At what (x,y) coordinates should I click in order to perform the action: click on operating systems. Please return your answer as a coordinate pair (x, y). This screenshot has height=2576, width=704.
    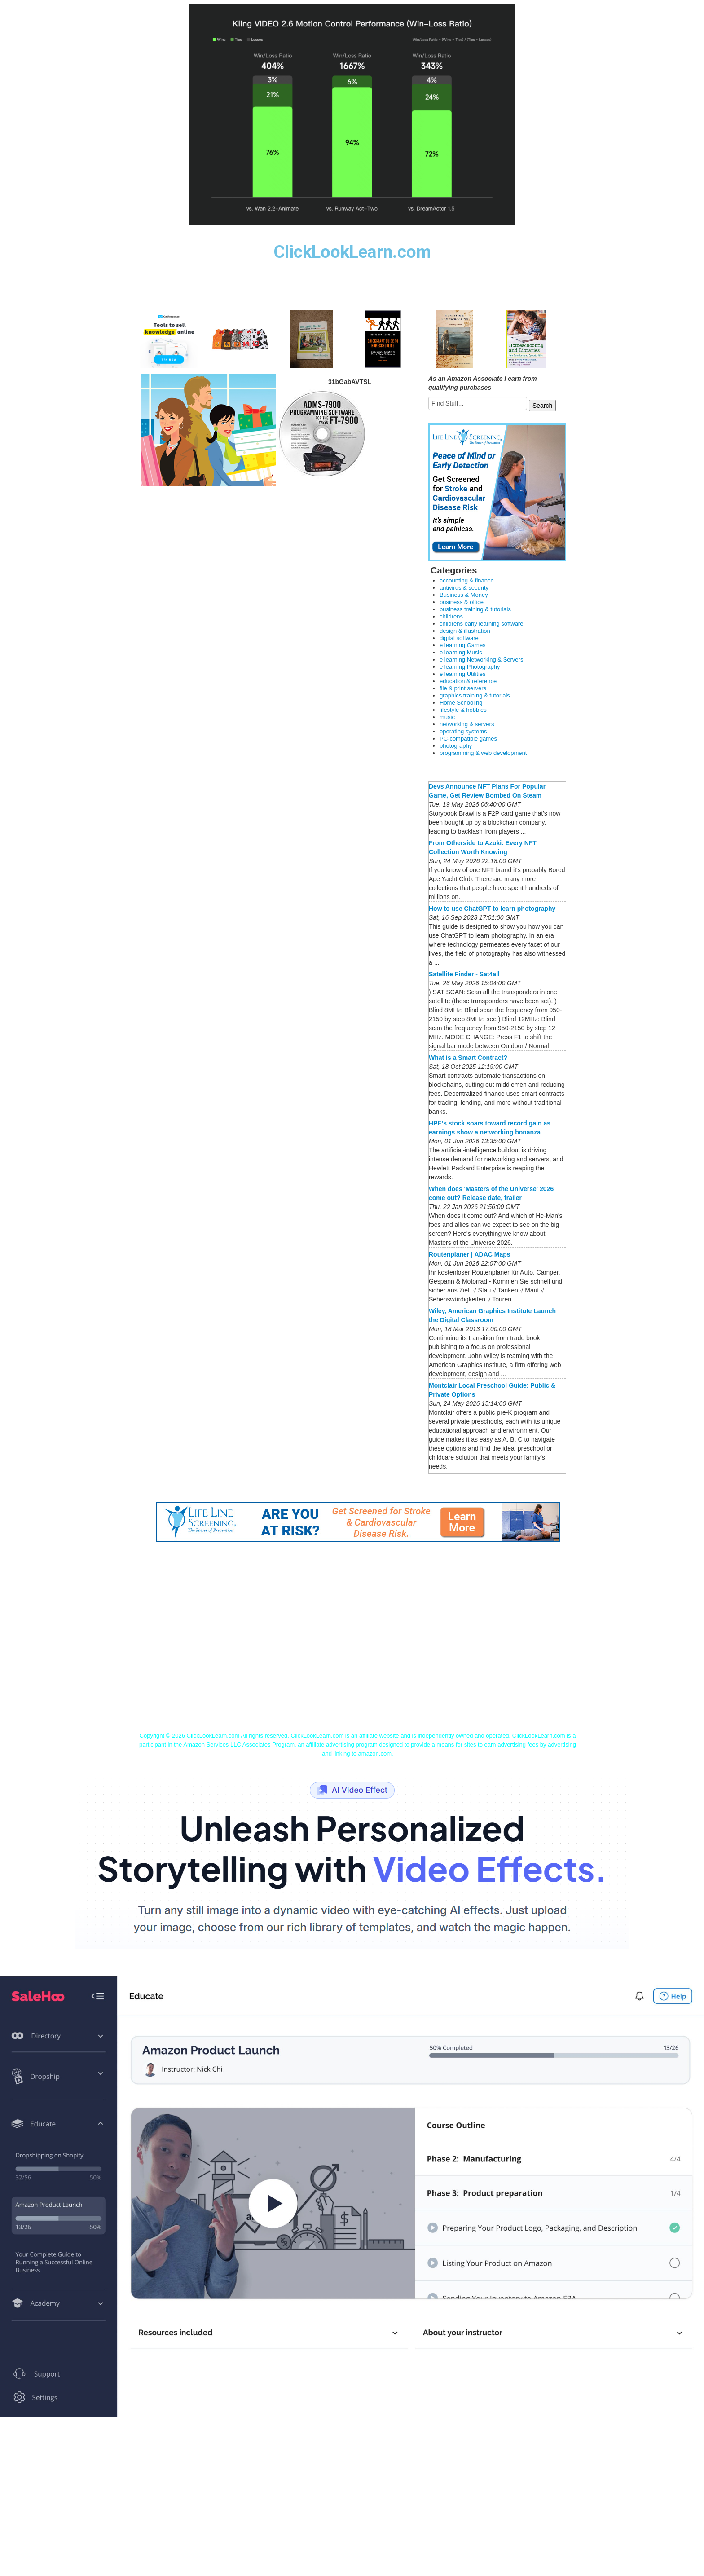
    Looking at the image, I should click on (463, 731).